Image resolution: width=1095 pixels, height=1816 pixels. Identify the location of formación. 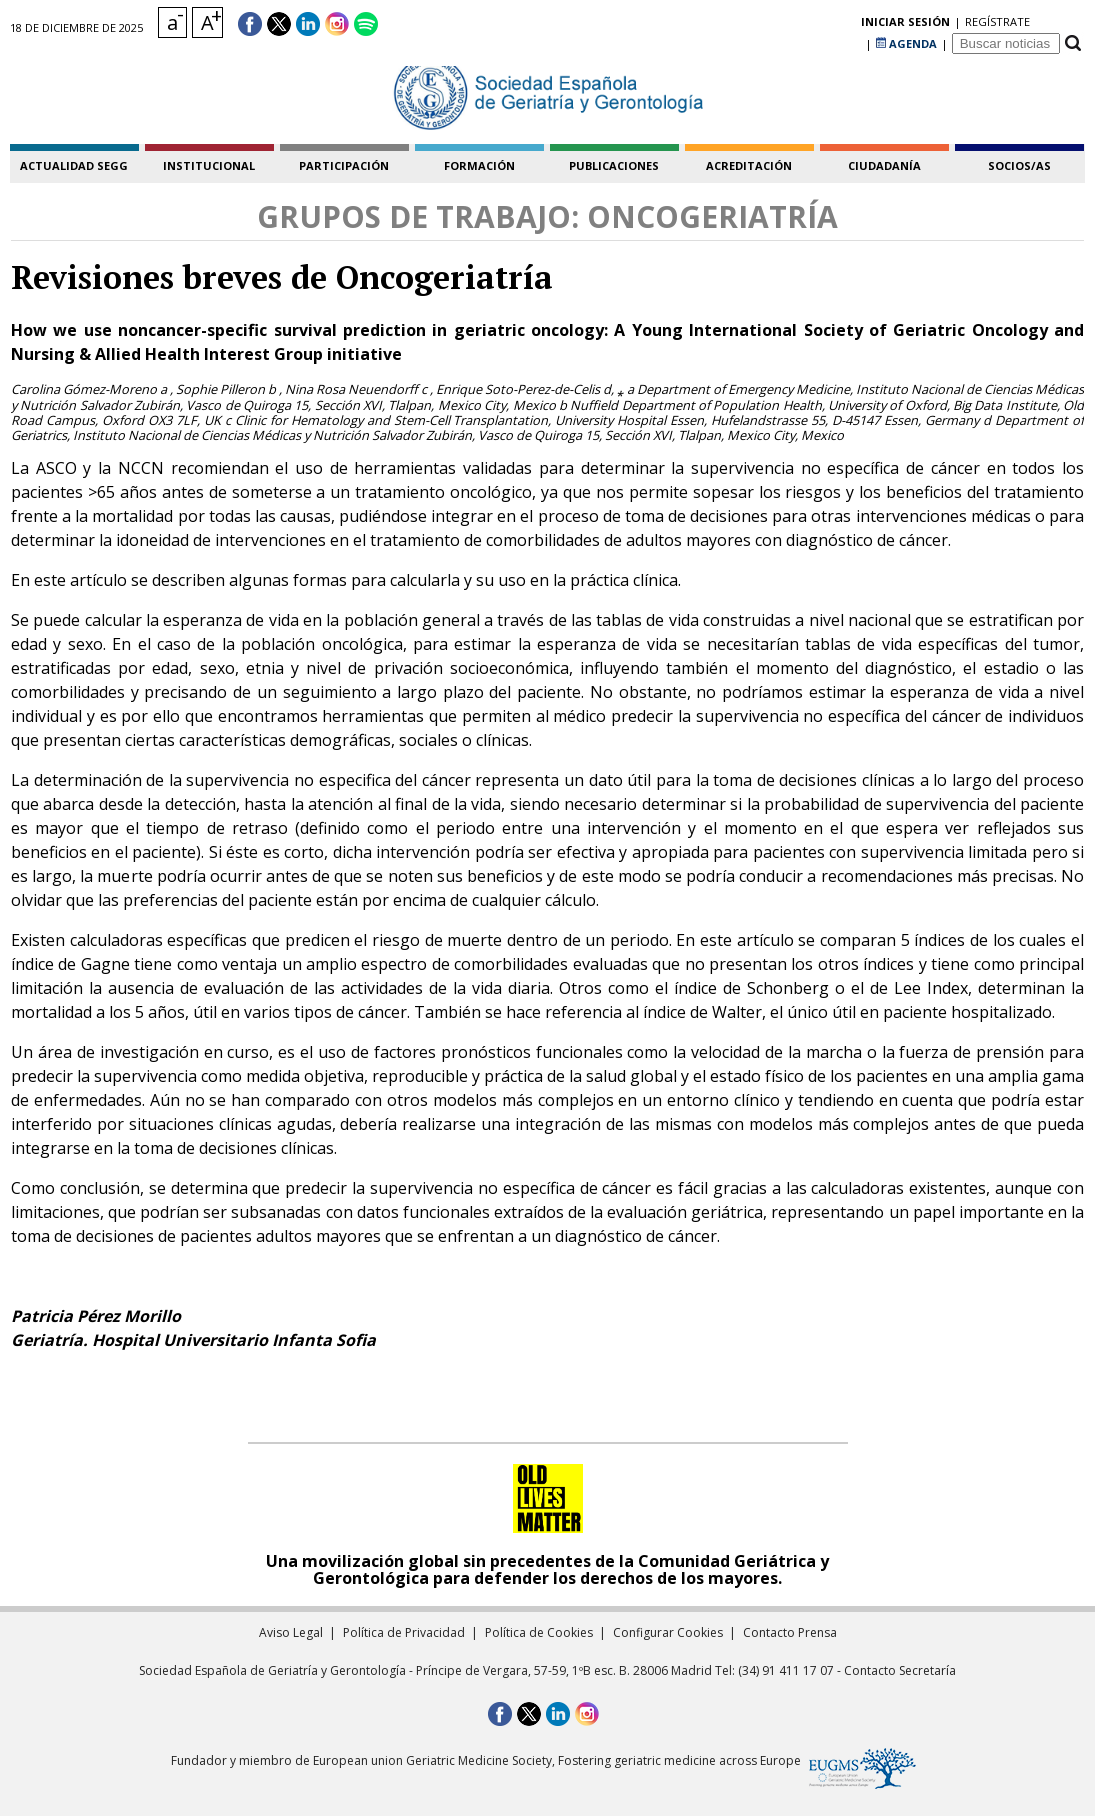
(479, 165).